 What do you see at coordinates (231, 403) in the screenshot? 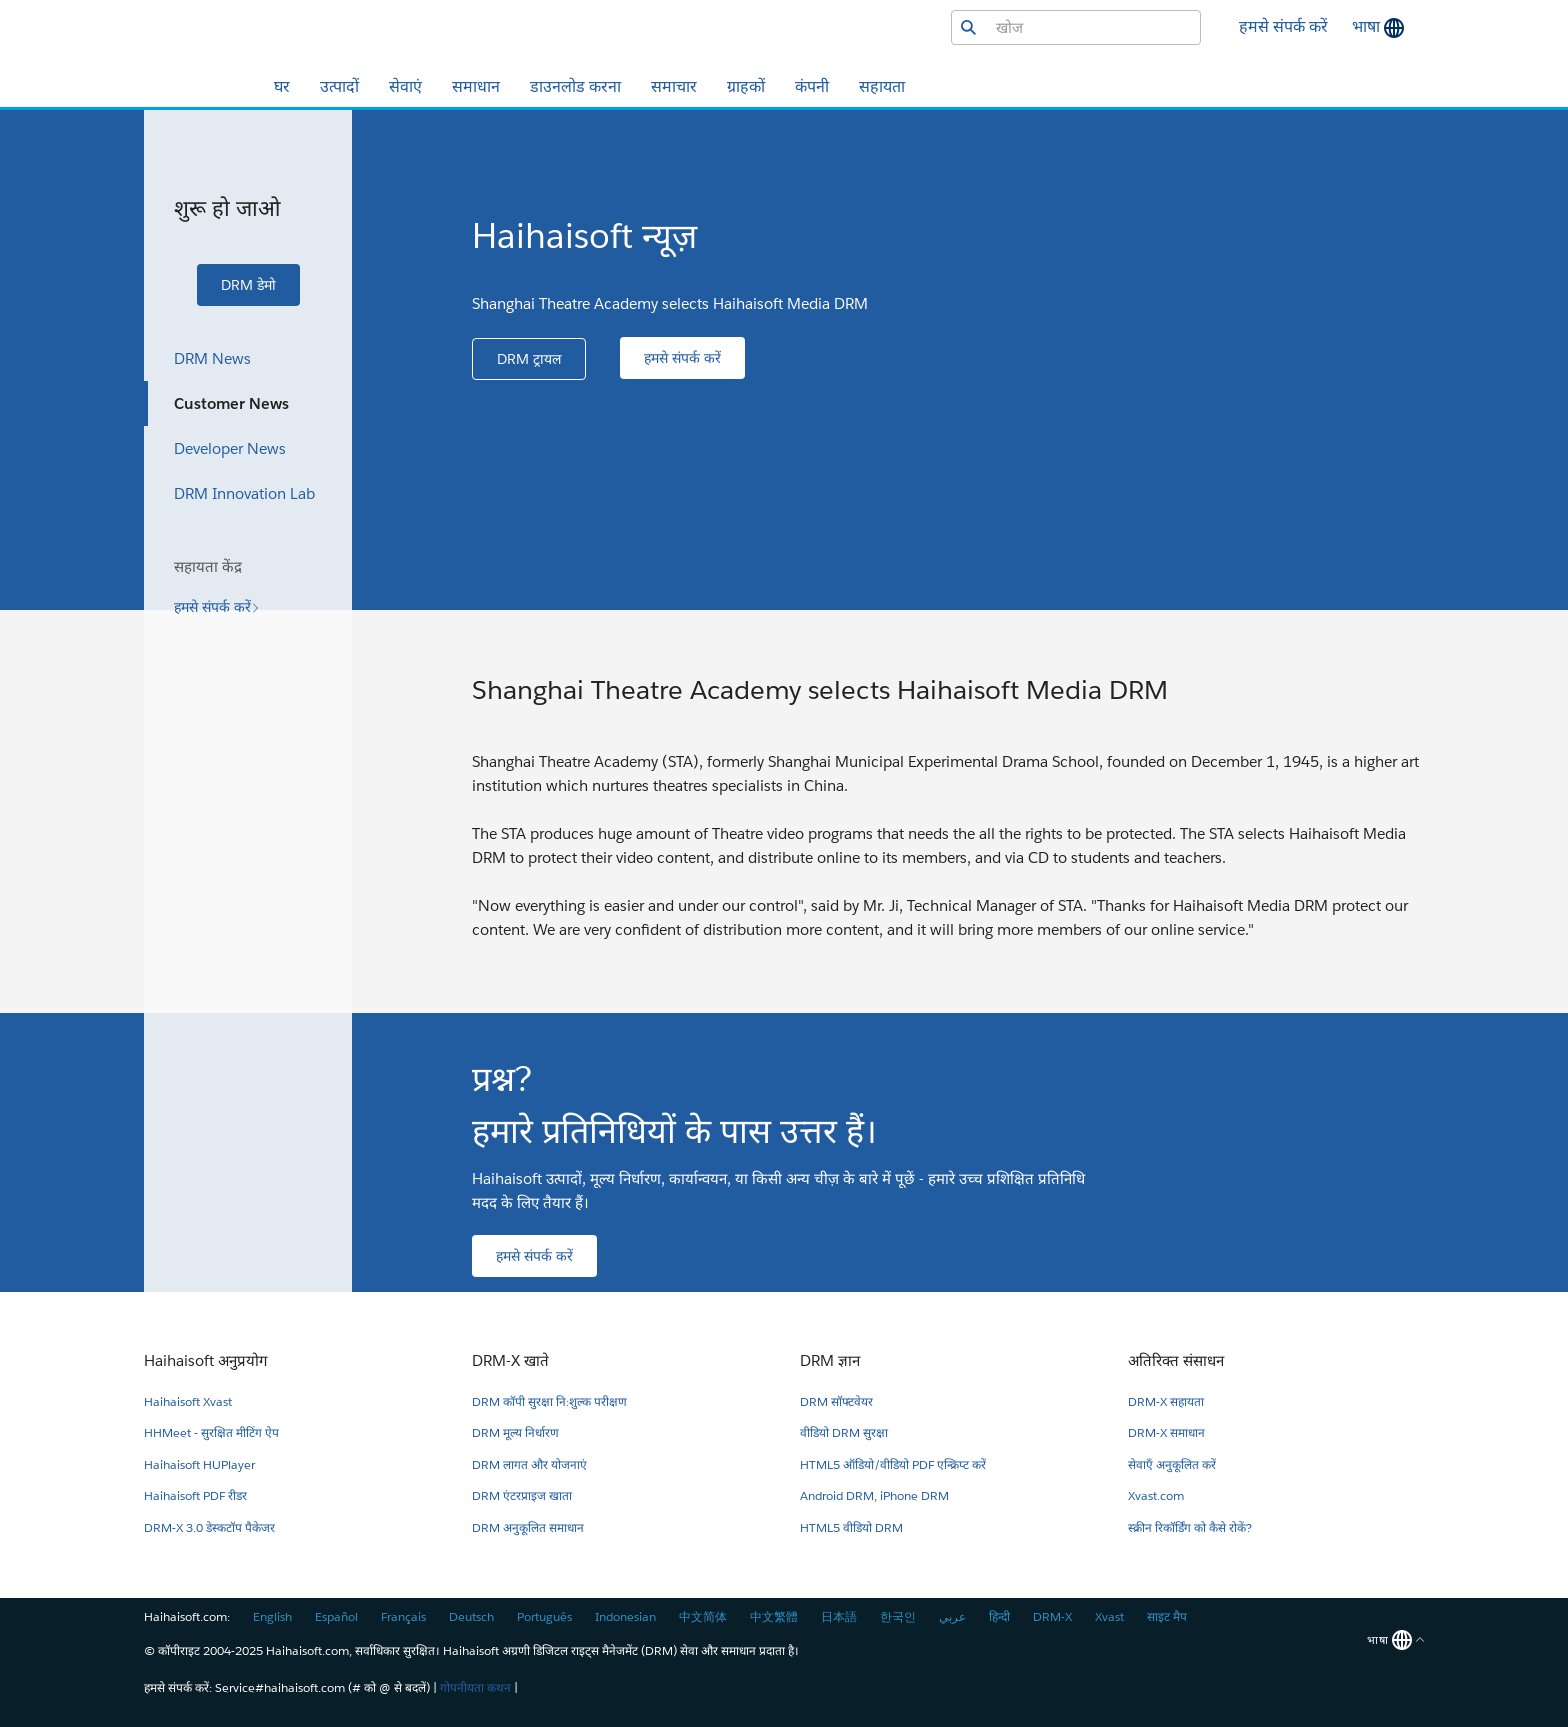
I see `Customer News` at bounding box center [231, 403].